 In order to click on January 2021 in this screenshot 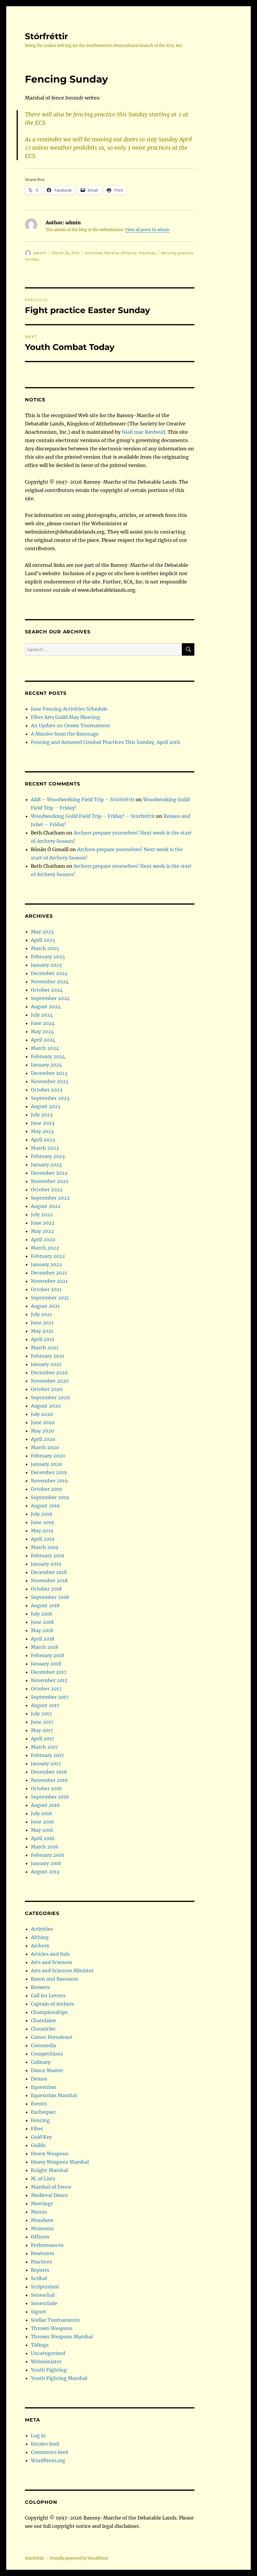, I will do `click(46, 1364)`.